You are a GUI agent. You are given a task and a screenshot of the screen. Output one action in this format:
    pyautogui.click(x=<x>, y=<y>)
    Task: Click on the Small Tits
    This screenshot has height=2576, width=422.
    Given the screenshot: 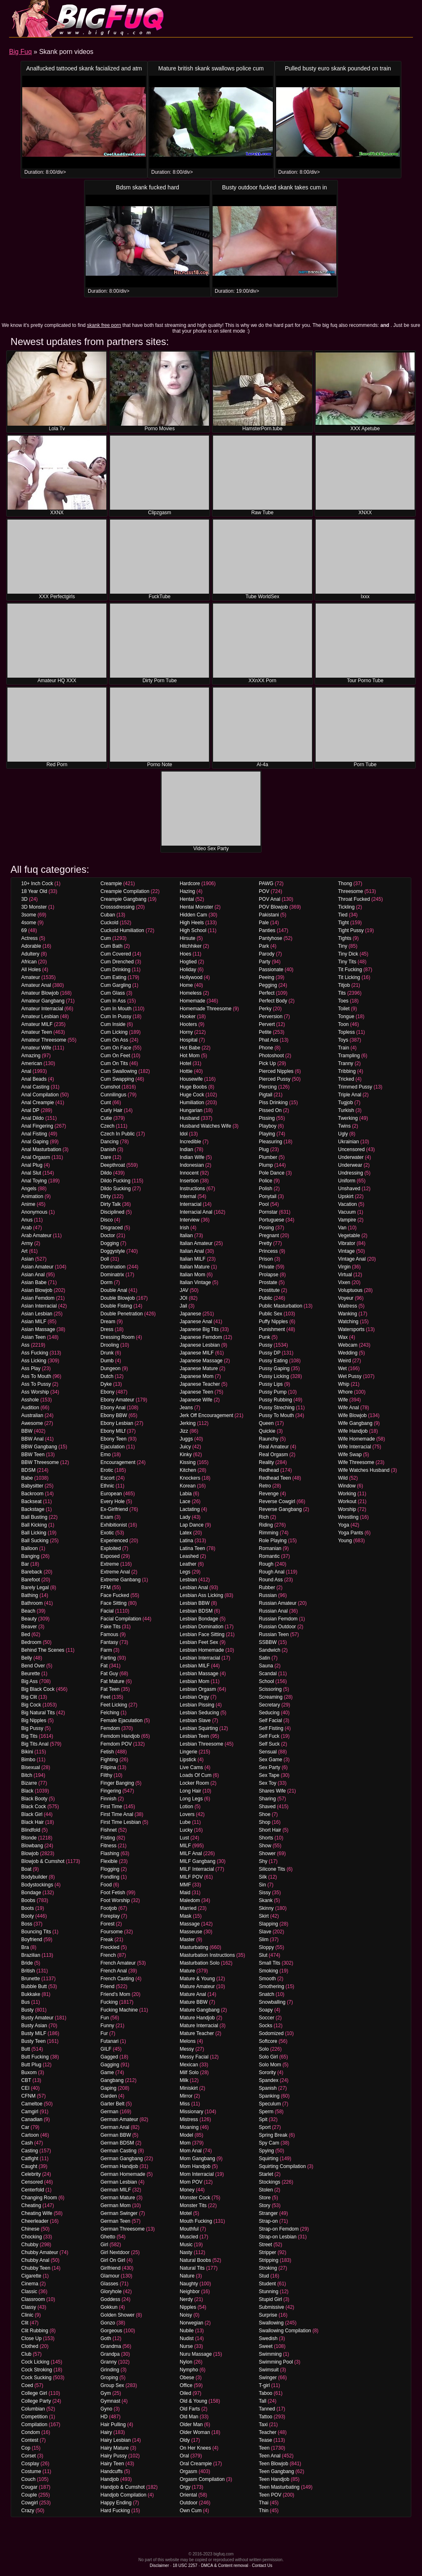 What is the action you would take?
    pyautogui.click(x=269, y=1963)
    